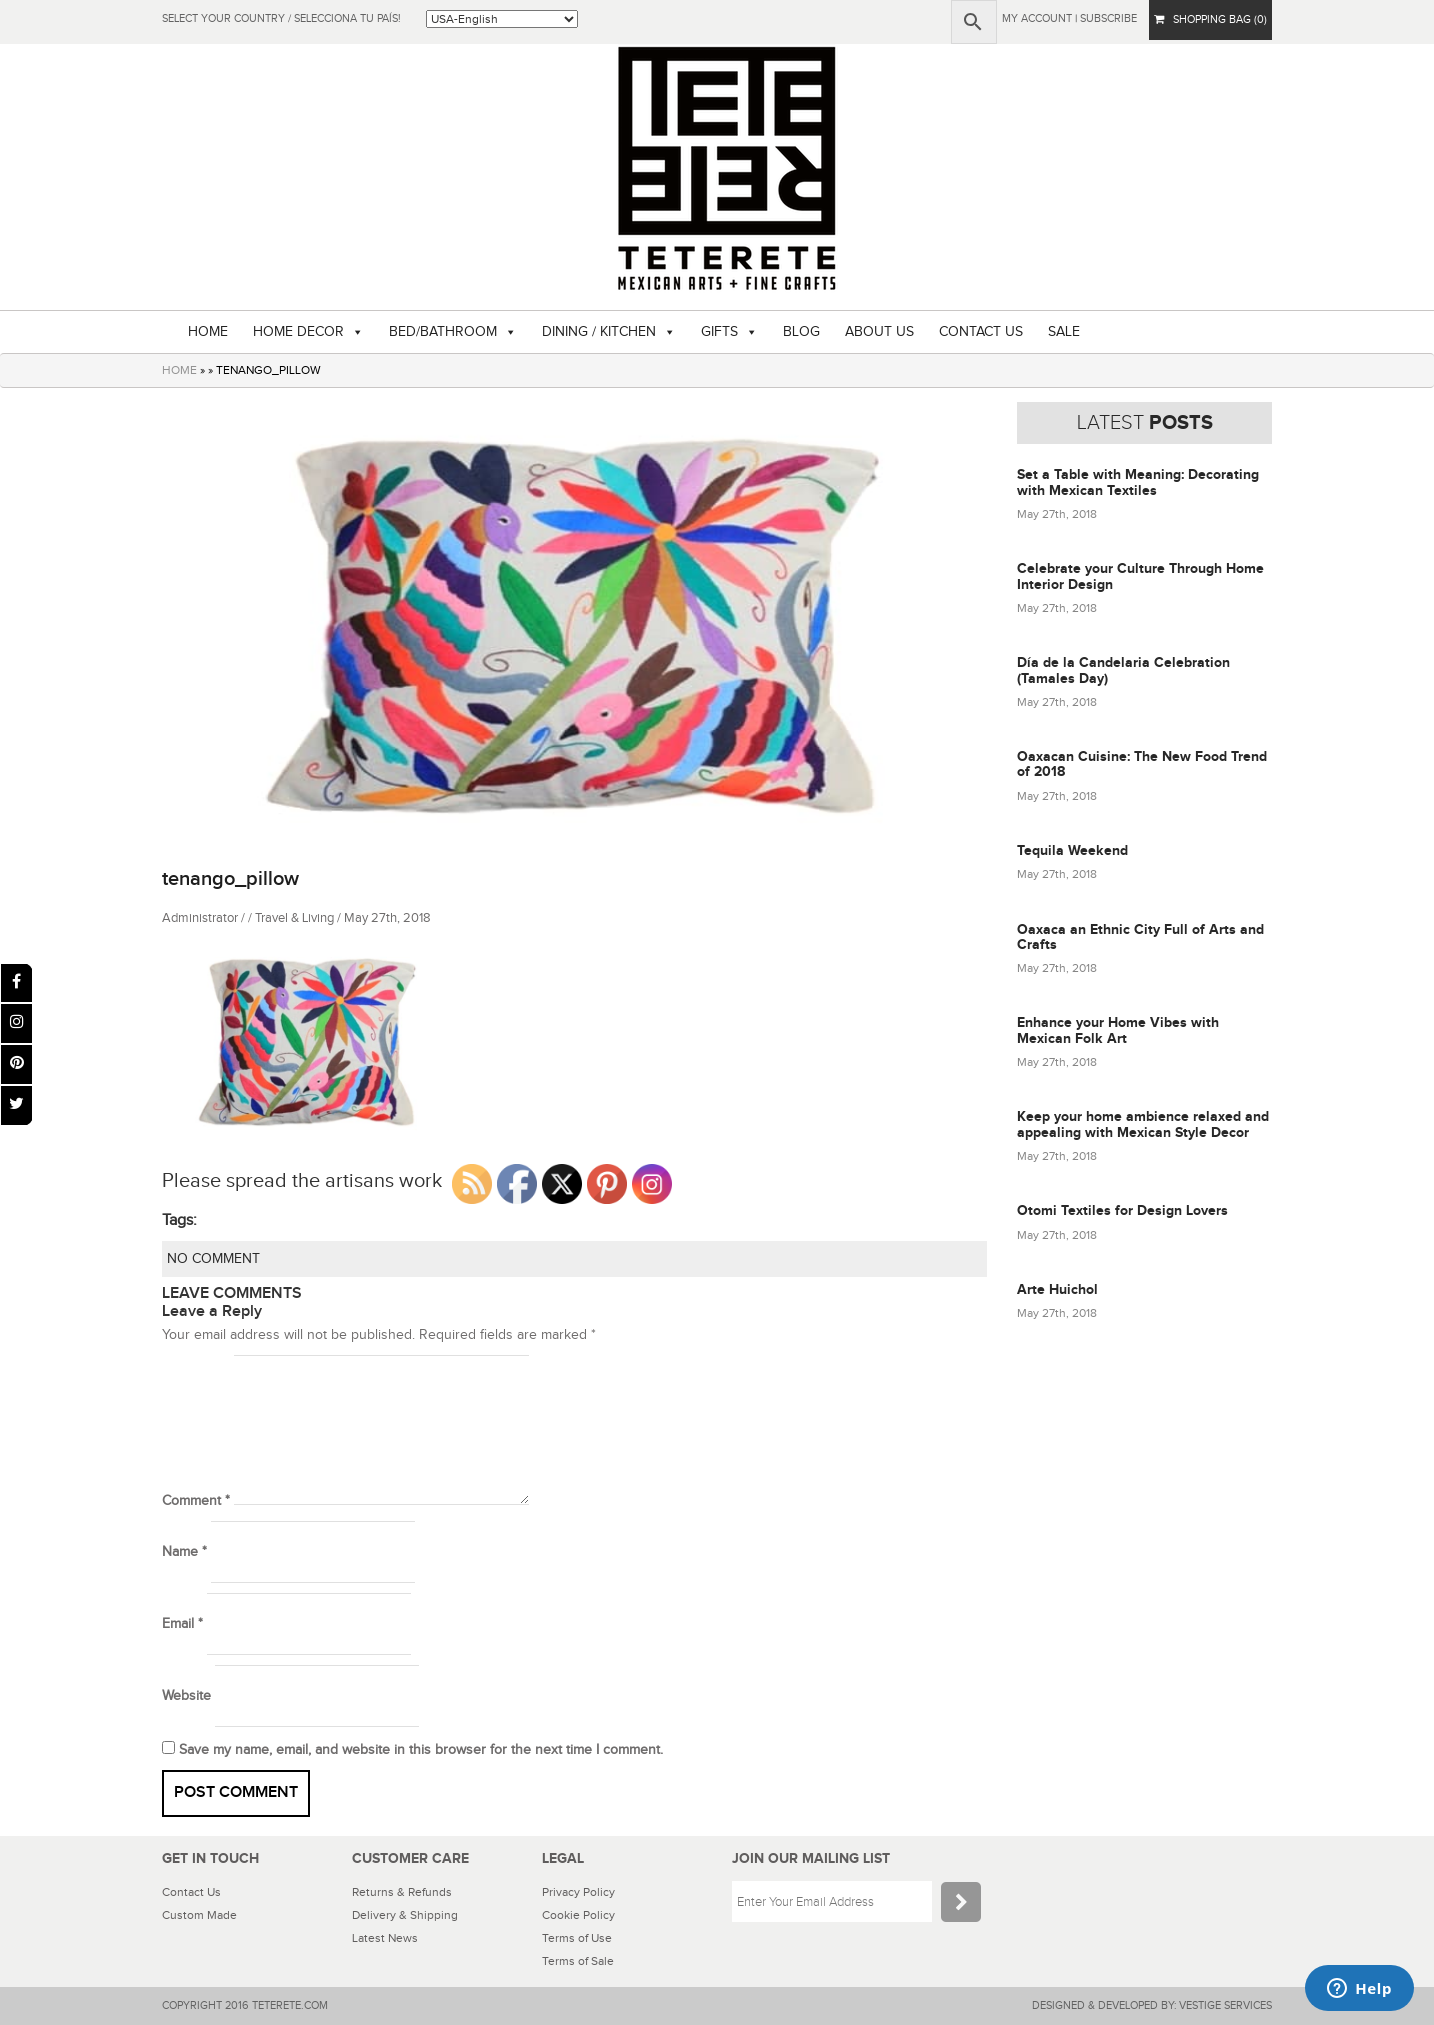 Image resolution: width=1434 pixels, height=2025 pixels. Describe the element at coordinates (184, 1552) in the screenshot. I see `Name` at that location.